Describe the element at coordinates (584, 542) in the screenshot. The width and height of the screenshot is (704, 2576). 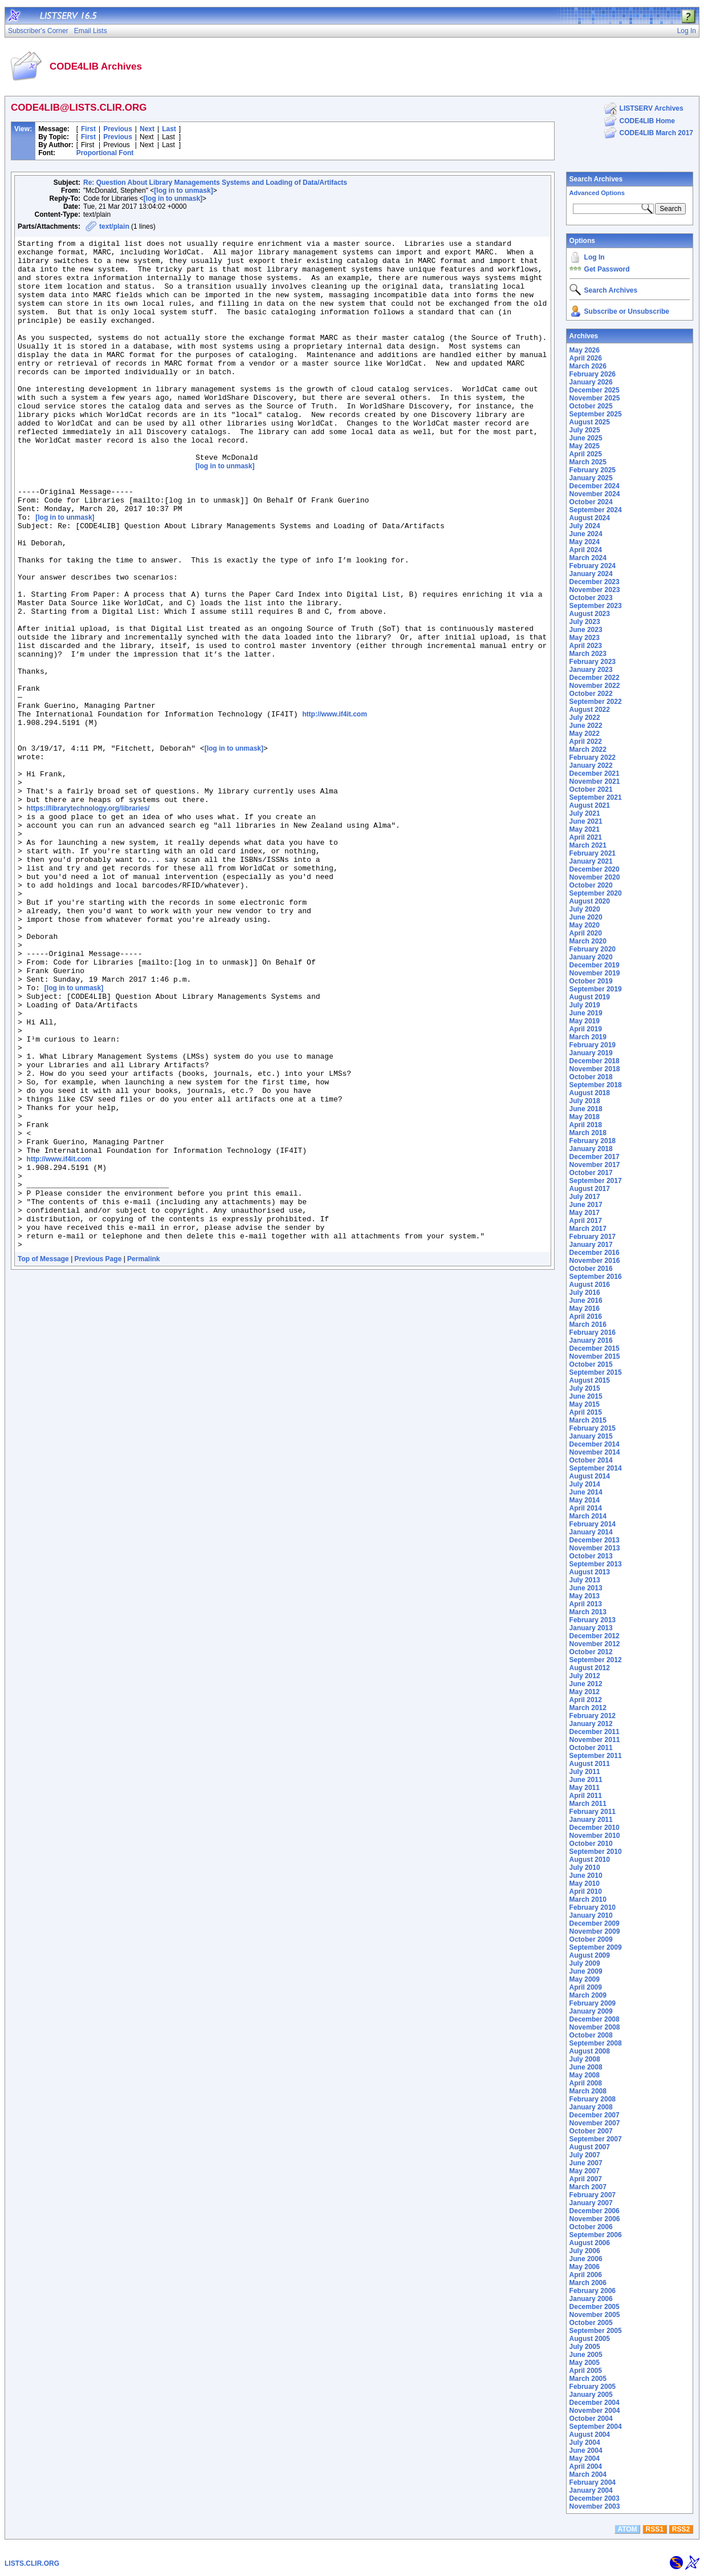
I see `May 2024` at that location.